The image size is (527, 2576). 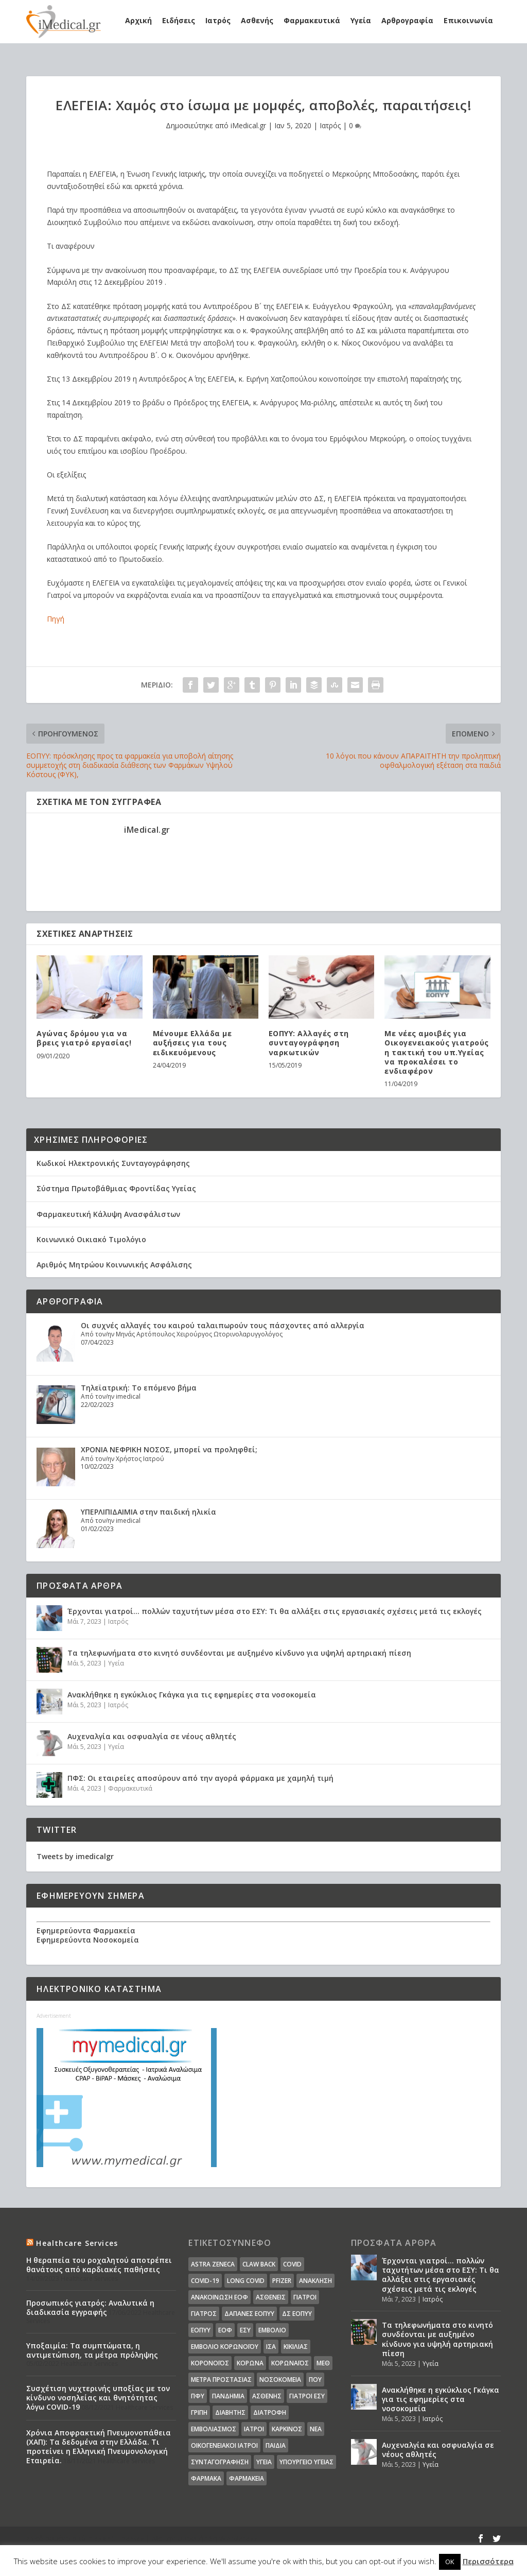 I want to click on Με νέες αμοιβές για Οικογενειακούς γιατρούς η τακτική του υπ.Υγείας να προκαλέσει το ενδιαφέρον, so click(x=436, y=1052).